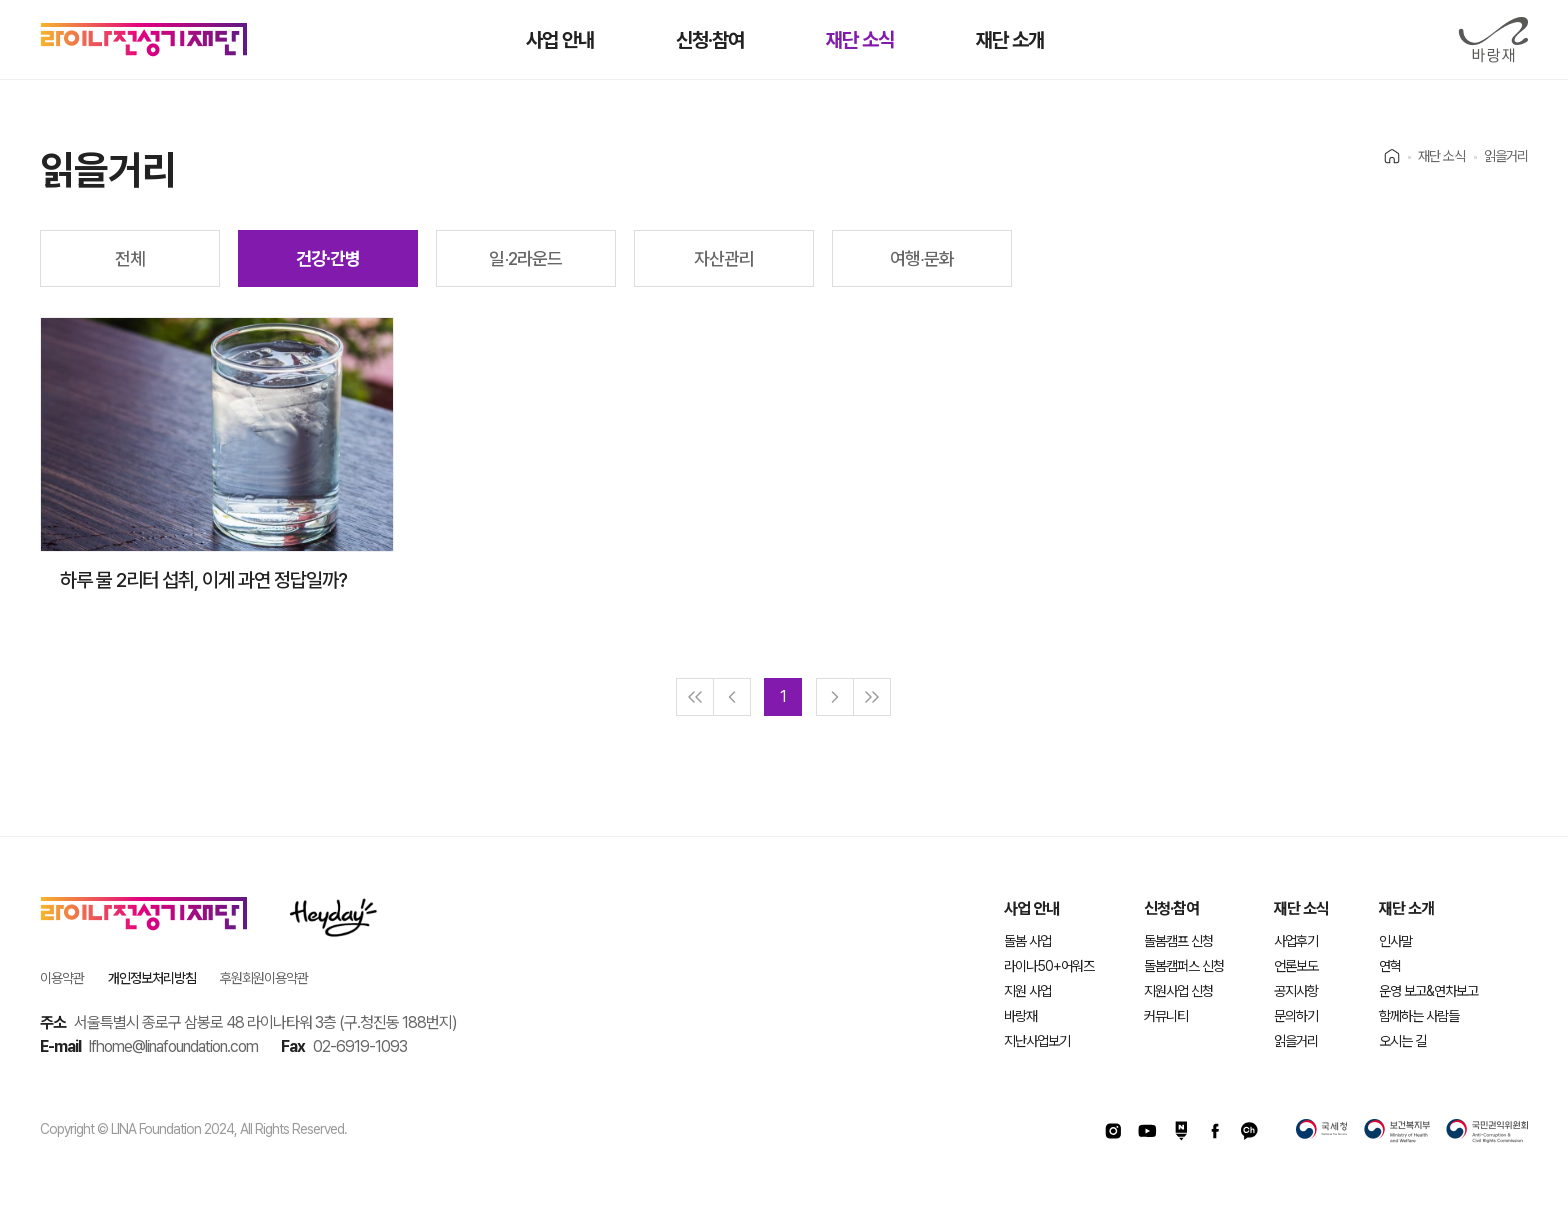 The width and height of the screenshot is (1568, 1229). What do you see at coordinates (1390, 966) in the screenshot?
I see `연혁` at bounding box center [1390, 966].